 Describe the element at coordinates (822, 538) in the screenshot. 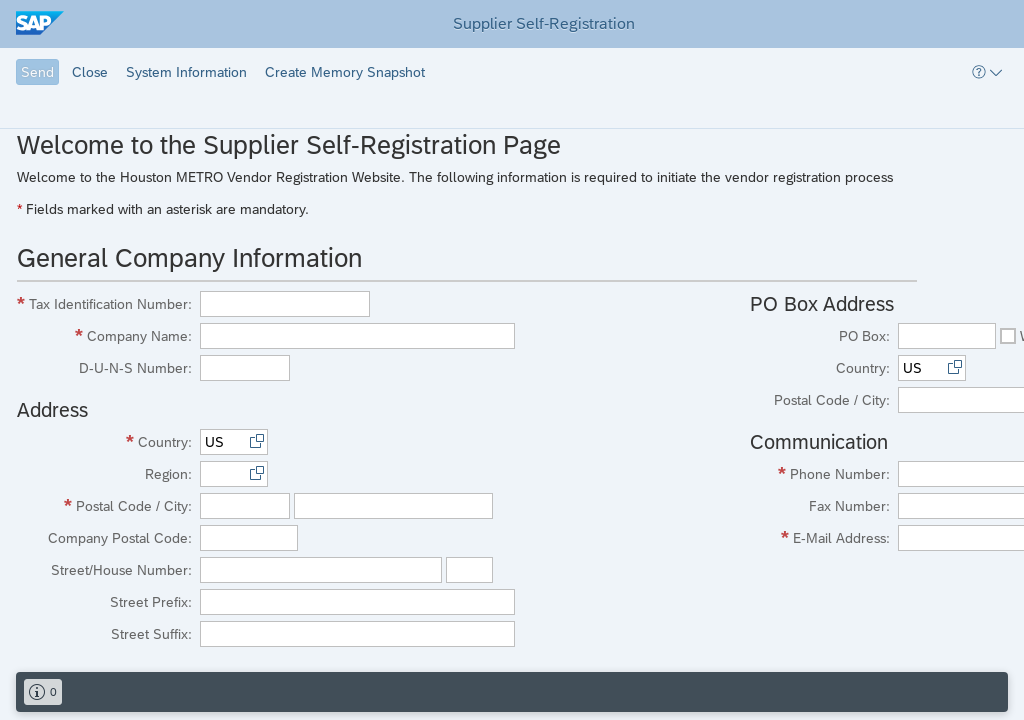

I see `[E-Mail Address Required]` at that location.